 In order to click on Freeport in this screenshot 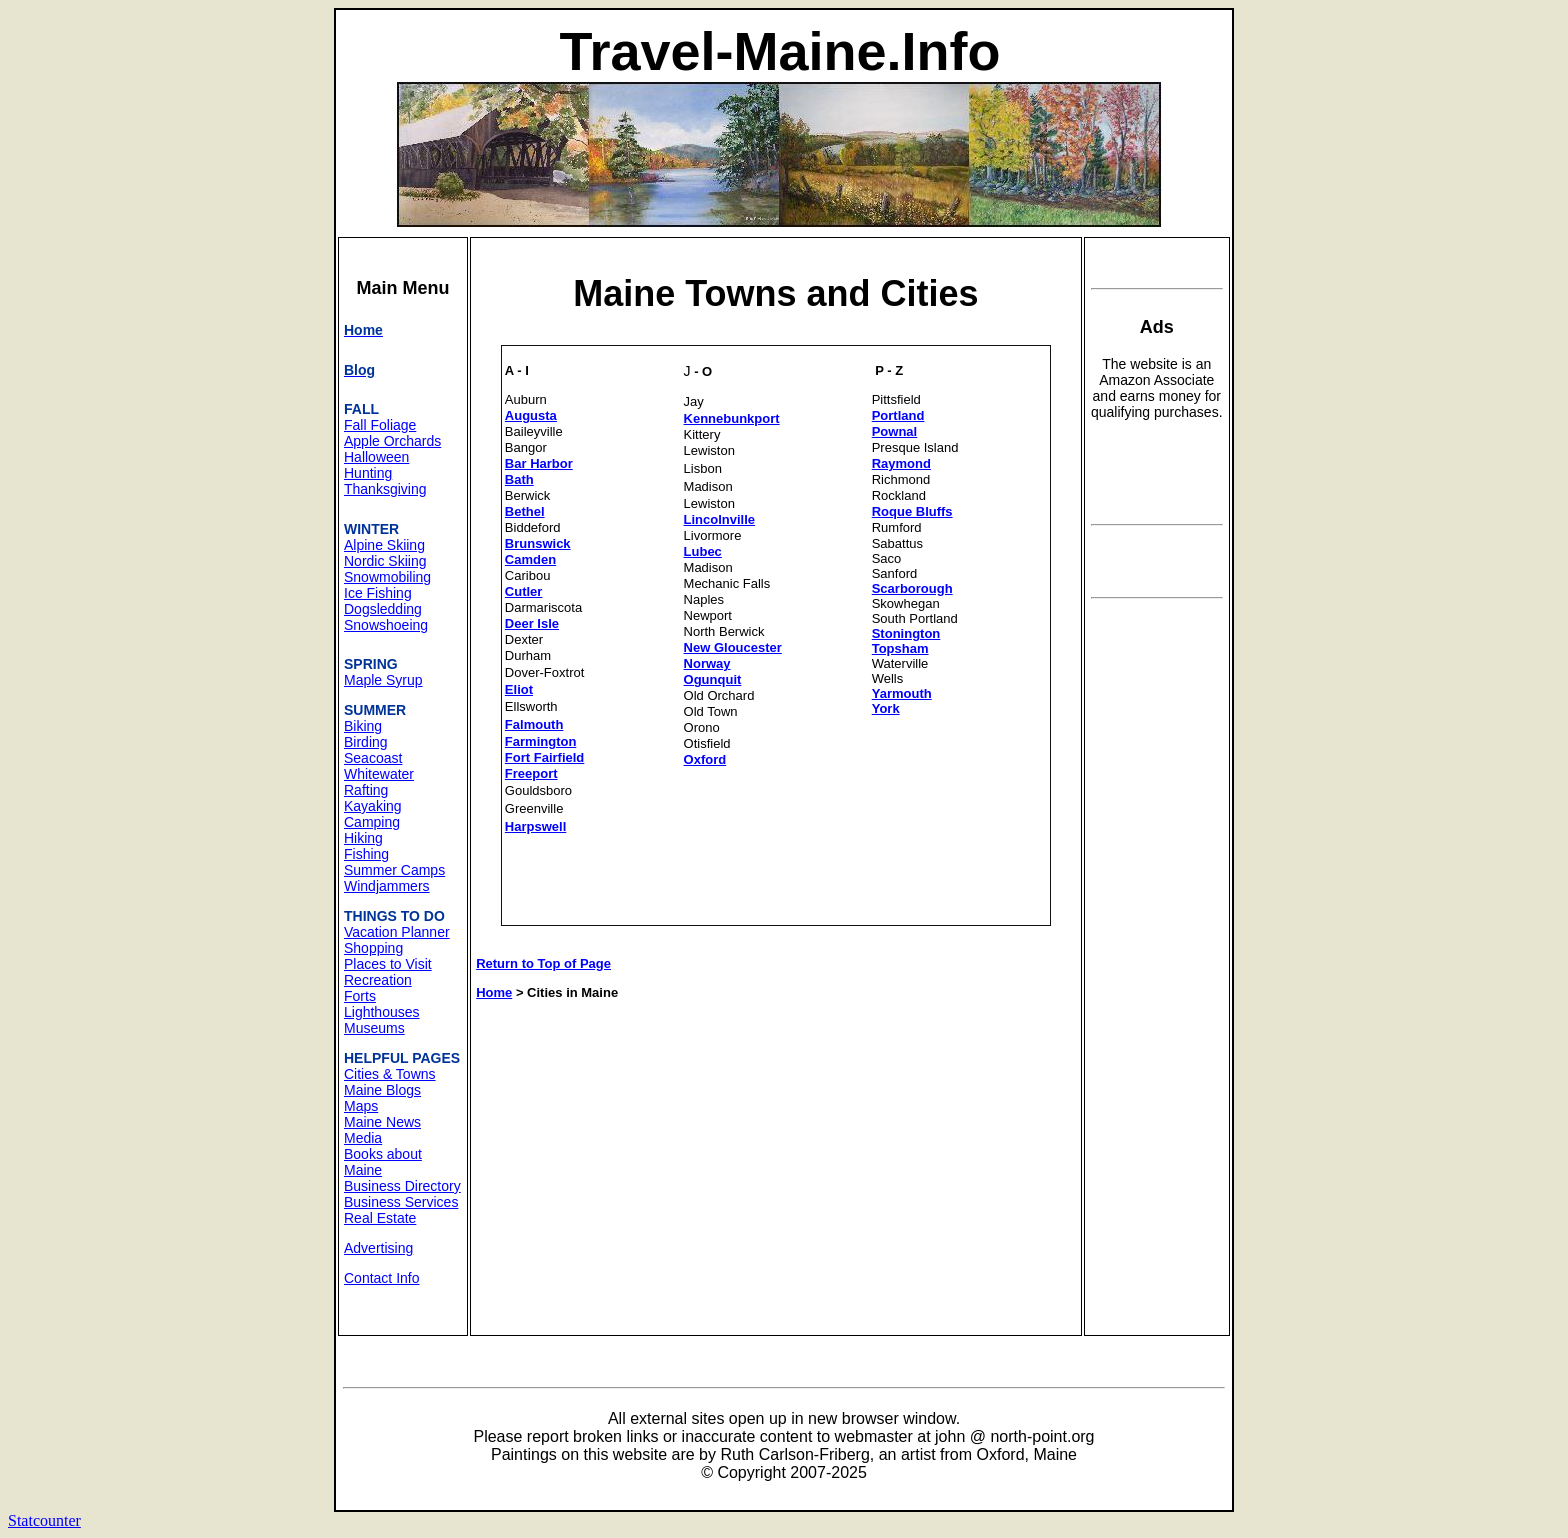, I will do `click(531, 773)`.